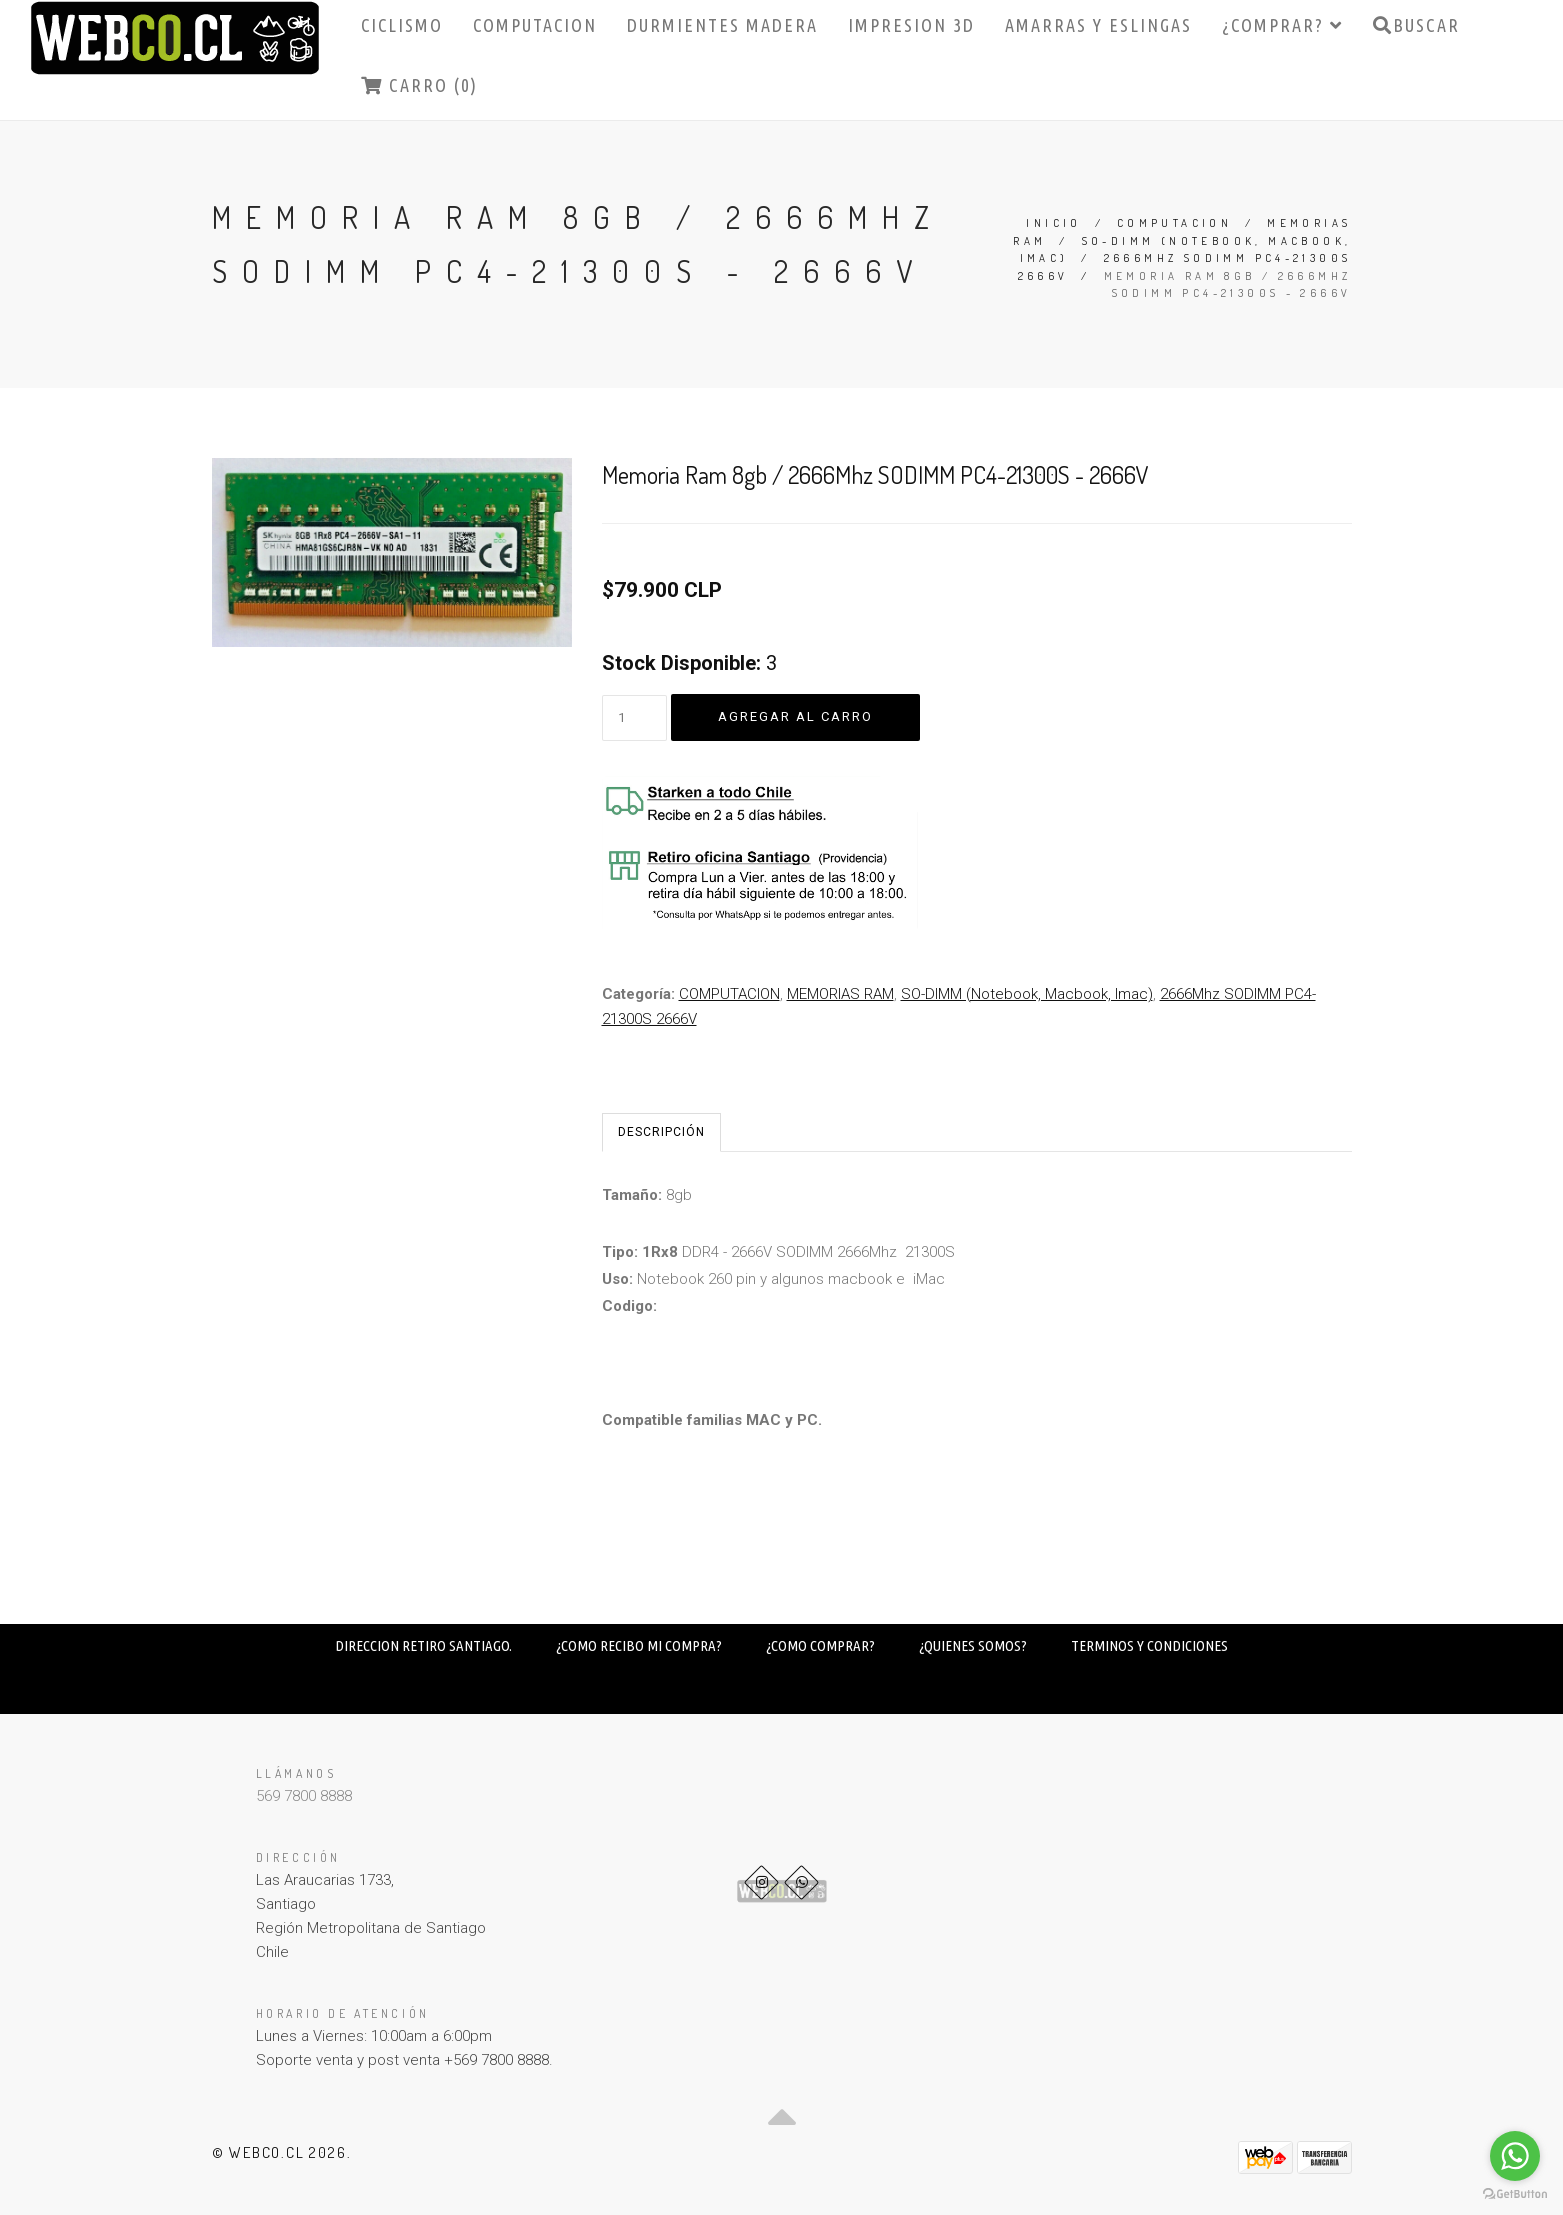 The height and width of the screenshot is (2215, 1563). Describe the element at coordinates (304, 1796) in the screenshot. I see `569 7800 8888` at that location.